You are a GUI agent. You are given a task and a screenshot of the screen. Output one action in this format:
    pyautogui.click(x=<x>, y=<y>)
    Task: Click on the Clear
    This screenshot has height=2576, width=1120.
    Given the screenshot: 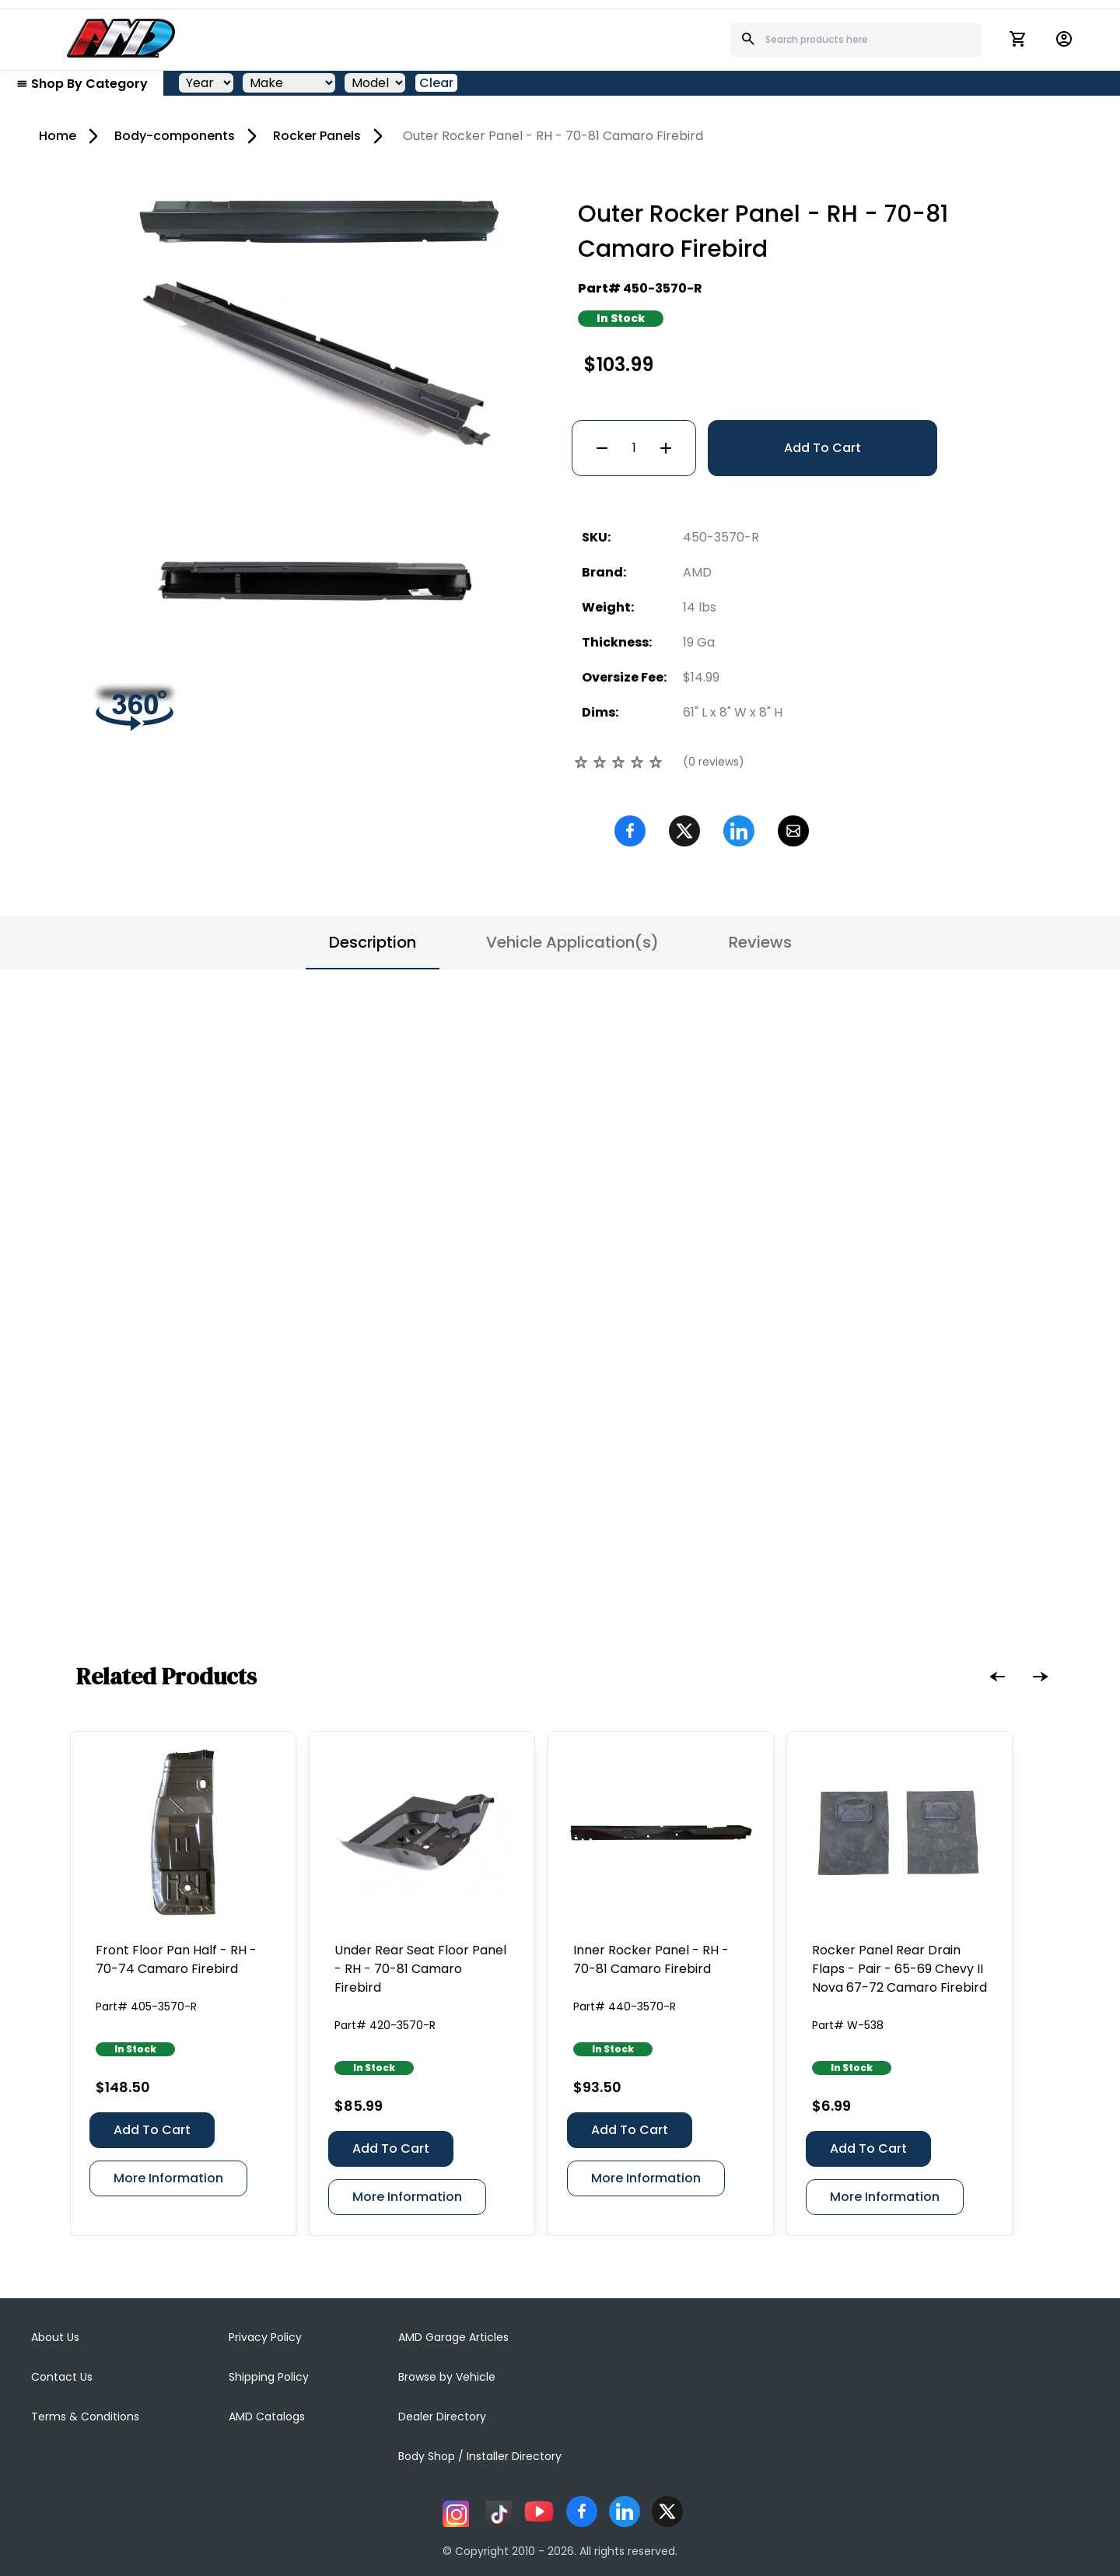 What is the action you would take?
    pyautogui.click(x=436, y=83)
    